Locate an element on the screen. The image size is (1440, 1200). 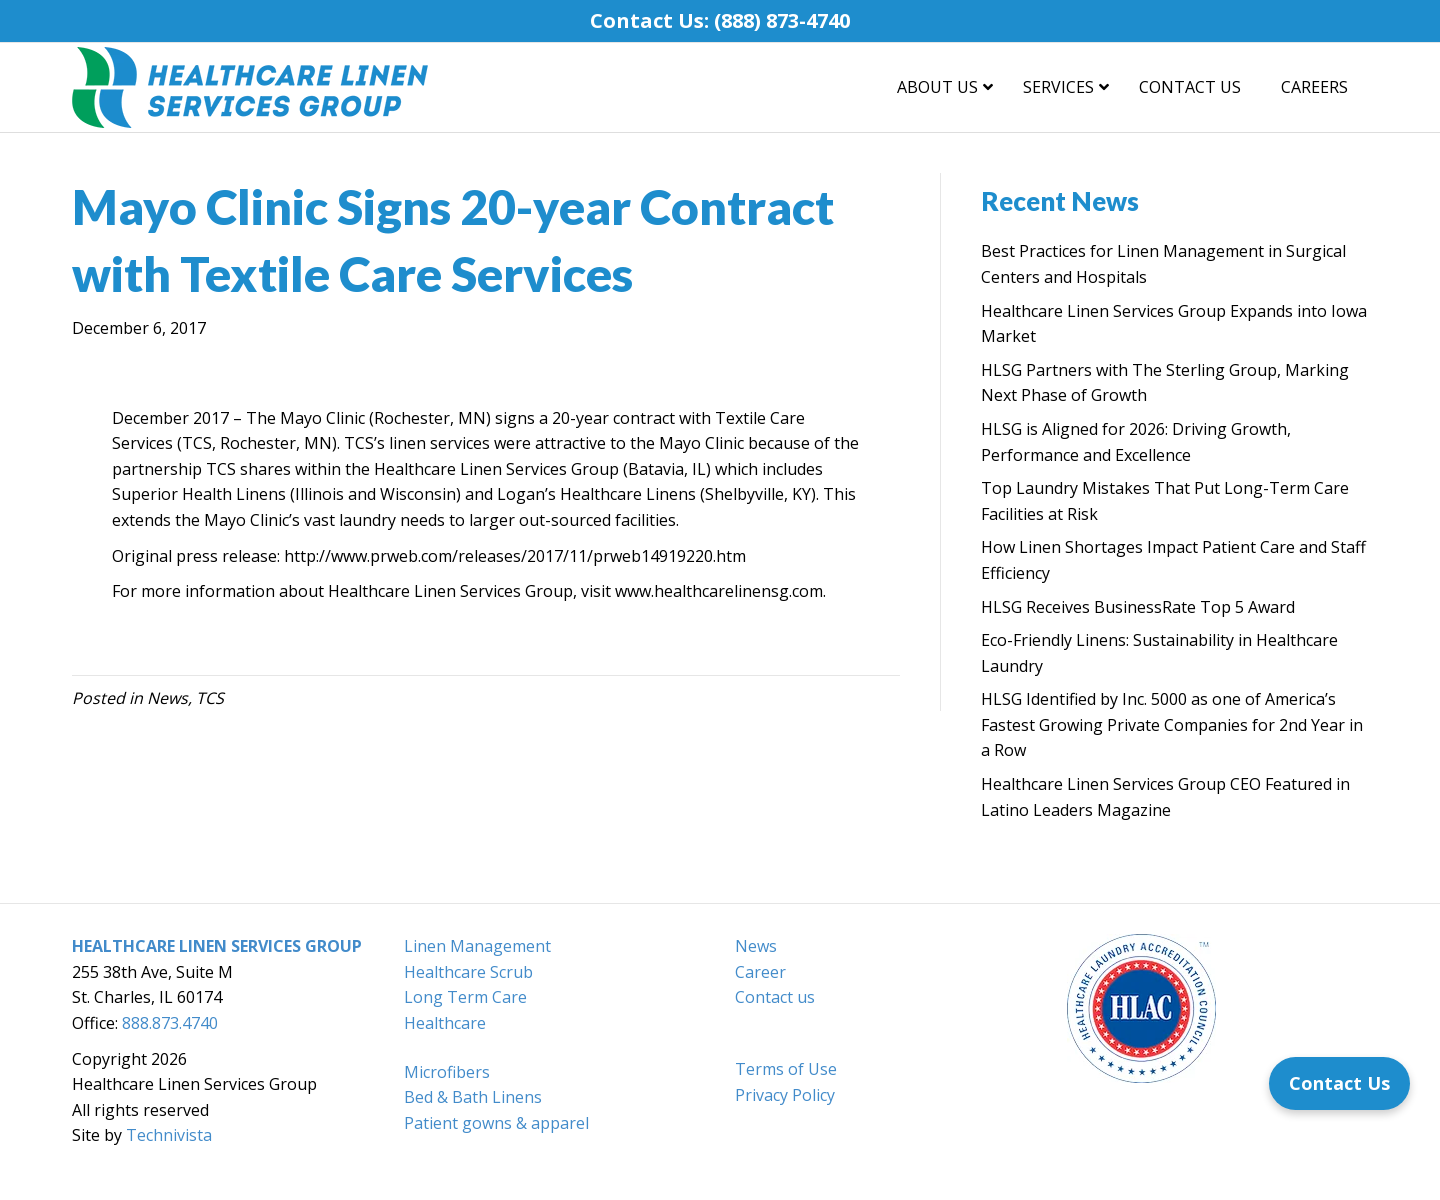
Bed & Bath Linens is located at coordinates (473, 1097).